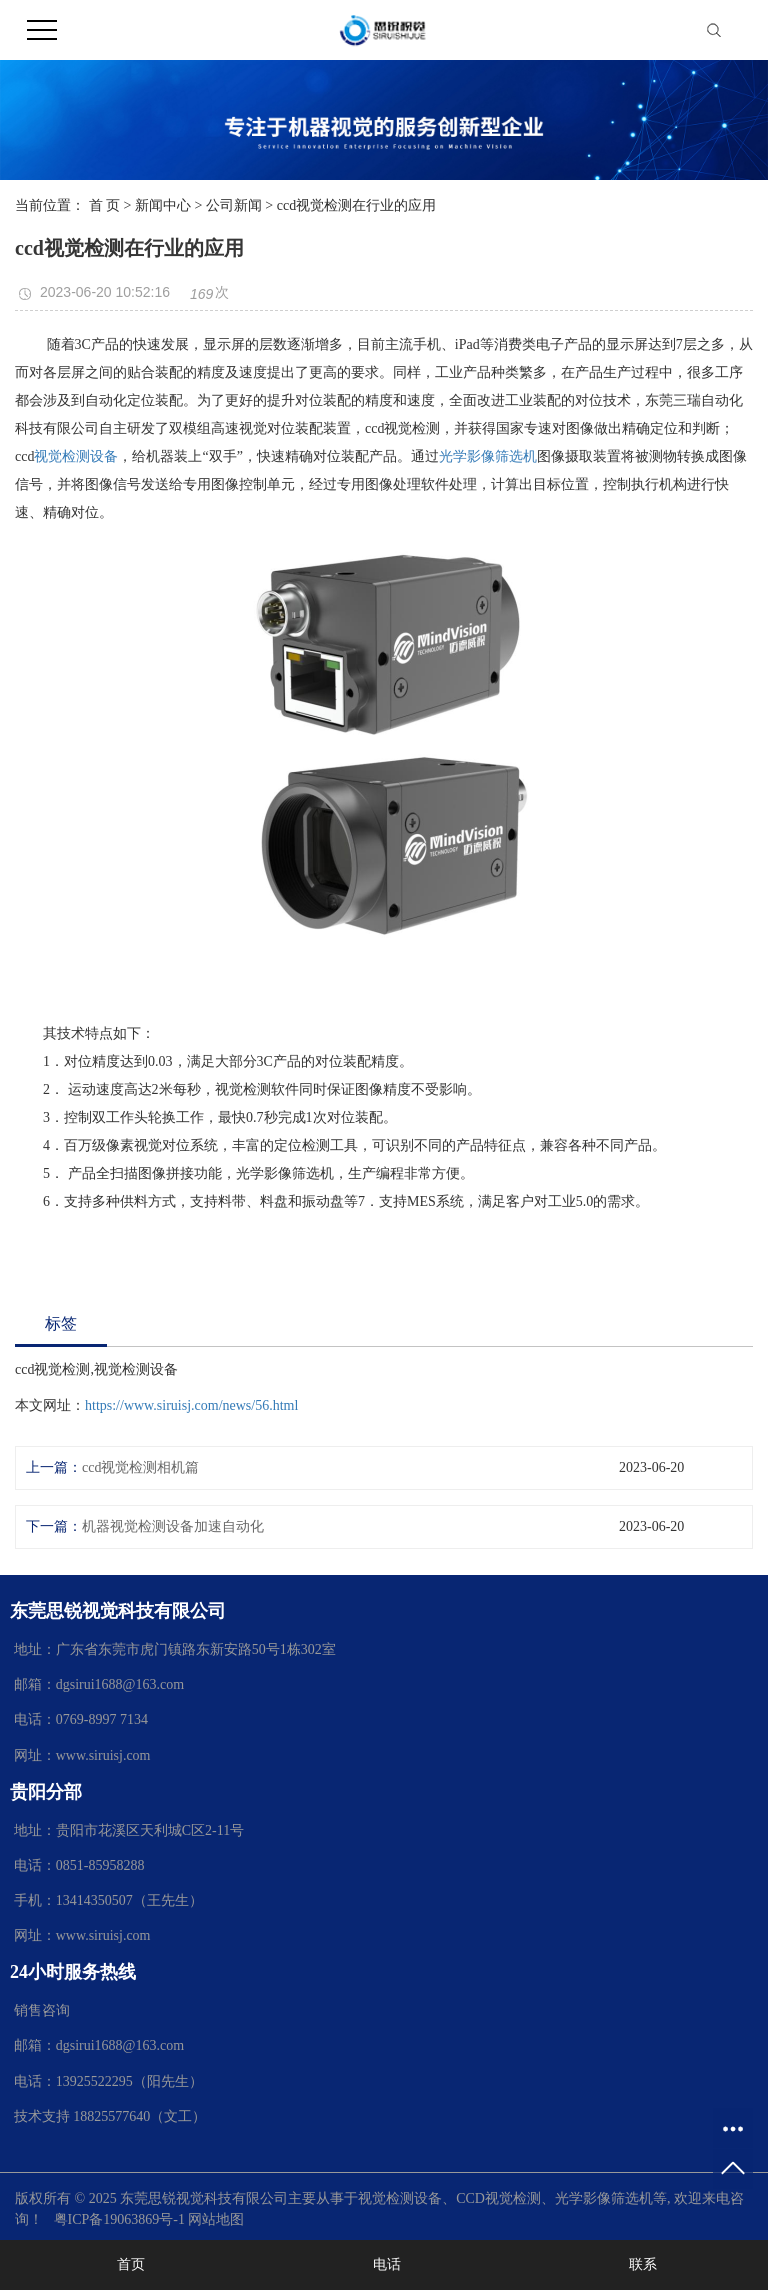  Describe the element at coordinates (119, 2219) in the screenshot. I see `粤ICP备19063869号-1` at that location.